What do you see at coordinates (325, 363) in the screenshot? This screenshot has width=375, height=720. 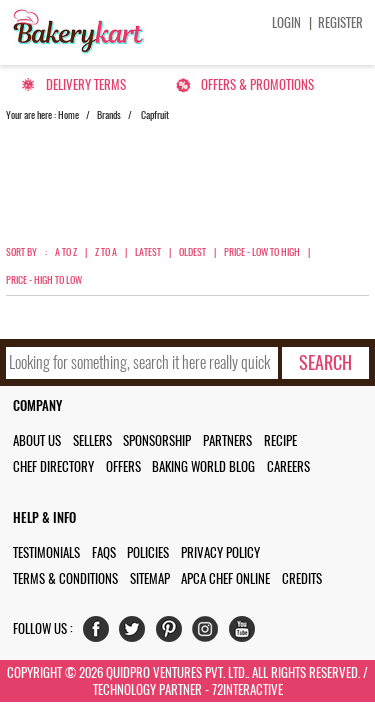 I see `[search-bottom]` at bounding box center [325, 363].